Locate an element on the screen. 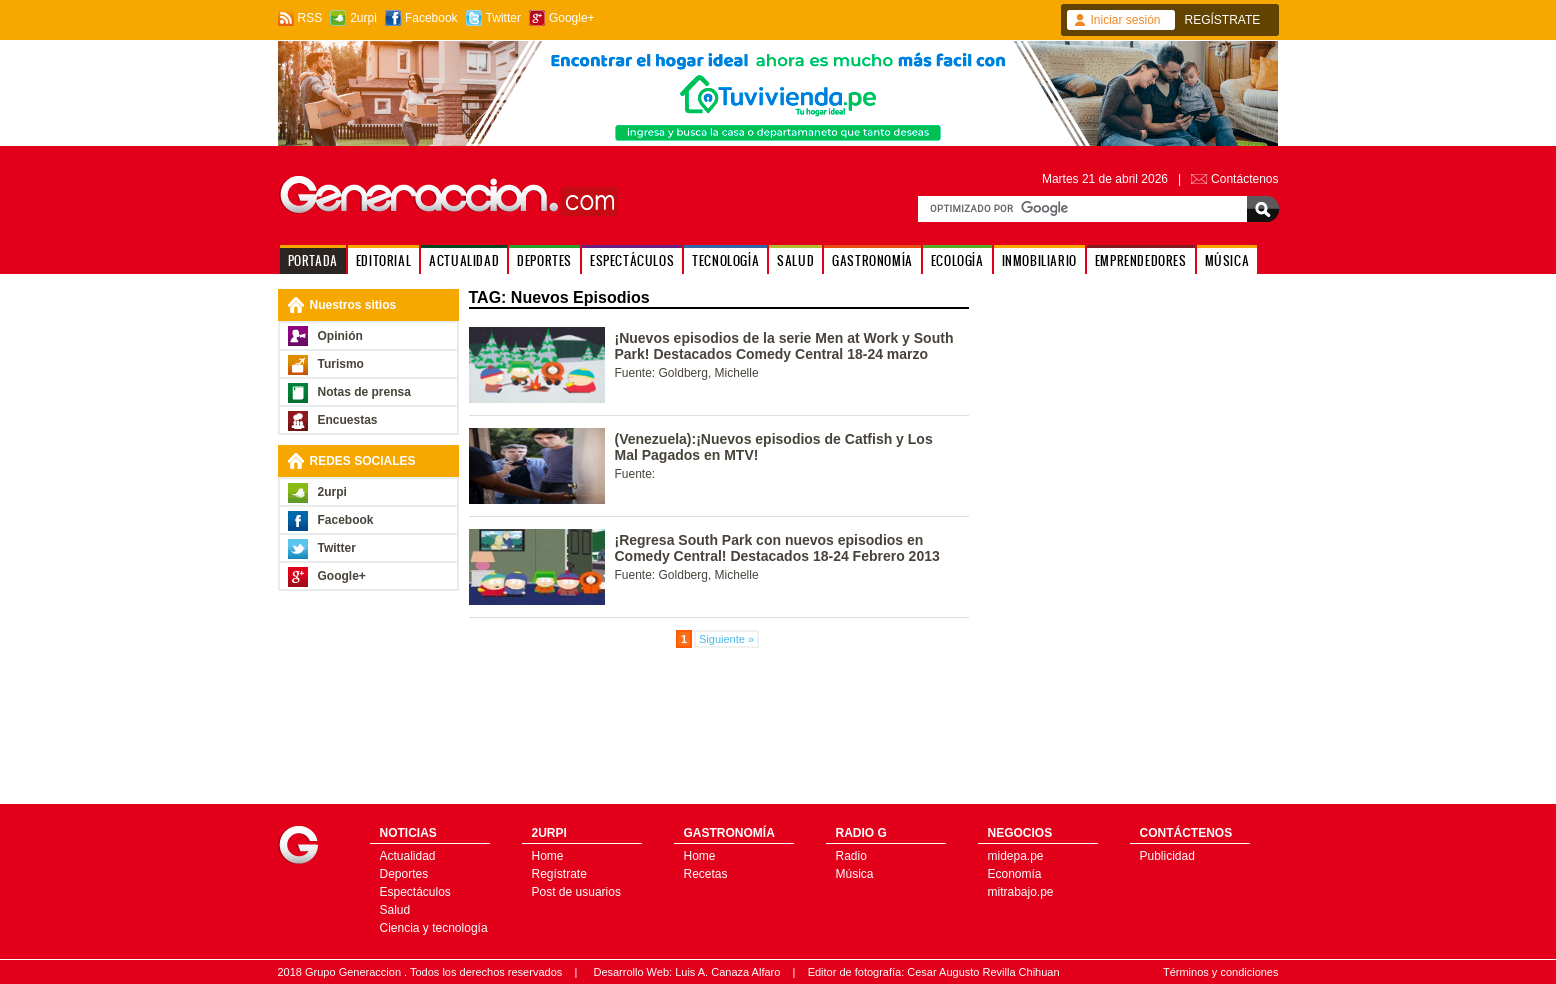 Image resolution: width=1556 pixels, height=984 pixels. Economía is located at coordinates (1015, 874).